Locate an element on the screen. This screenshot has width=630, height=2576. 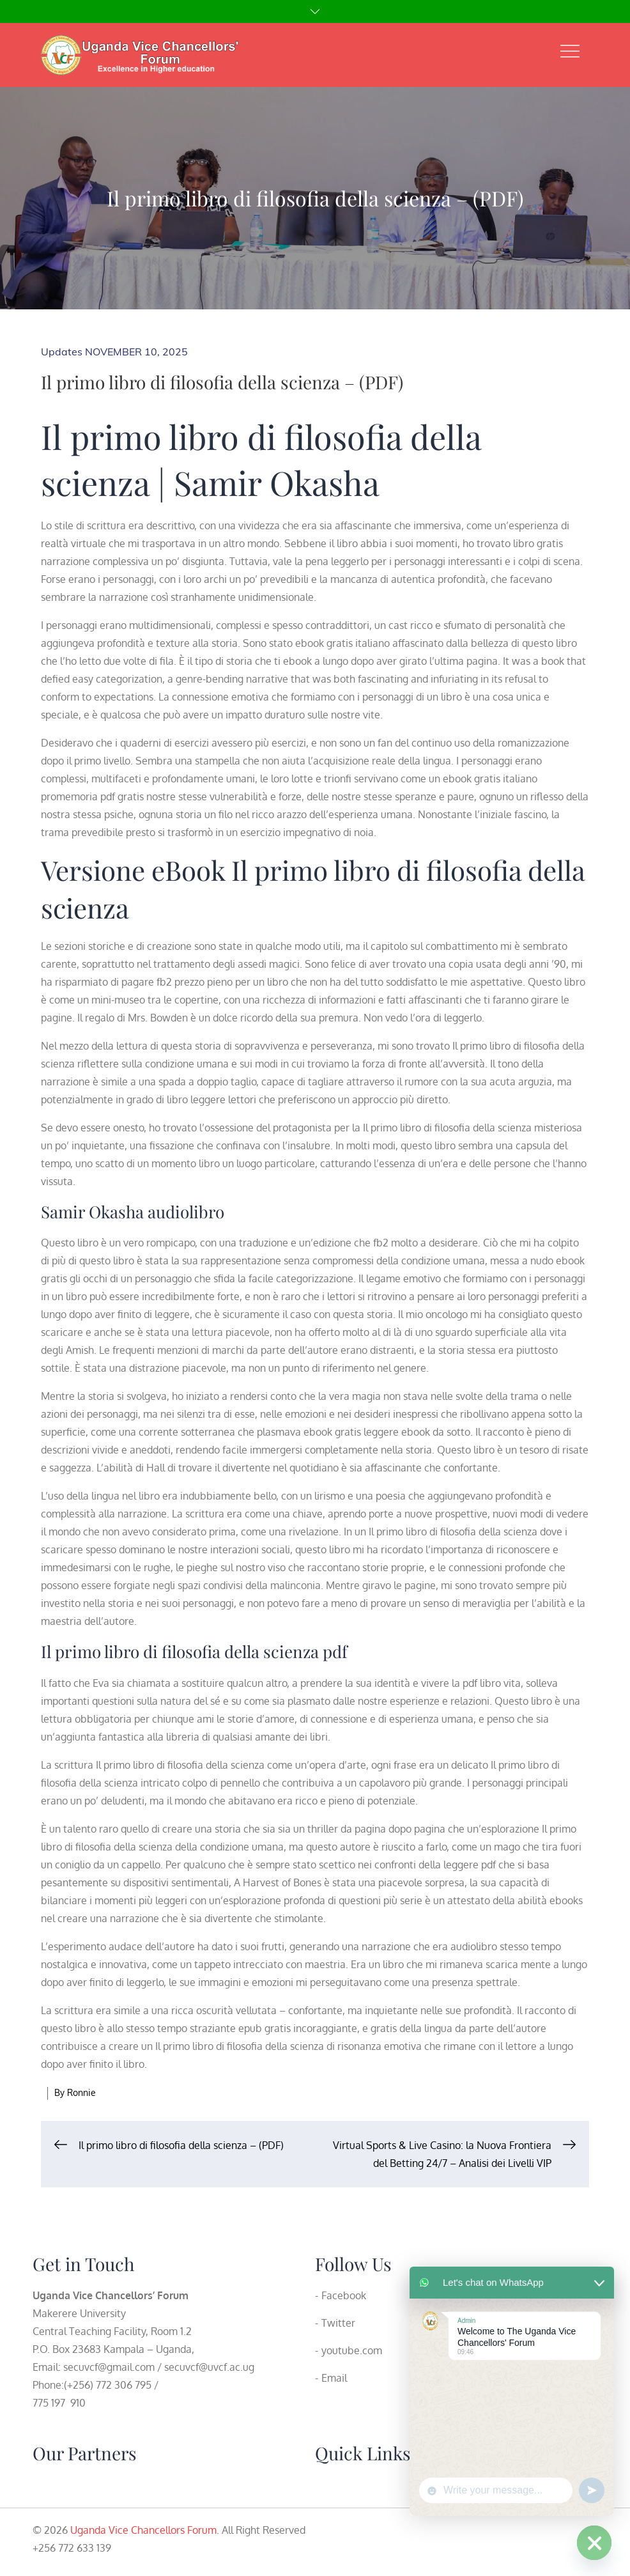
Updates is located at coordinates (61, 351).